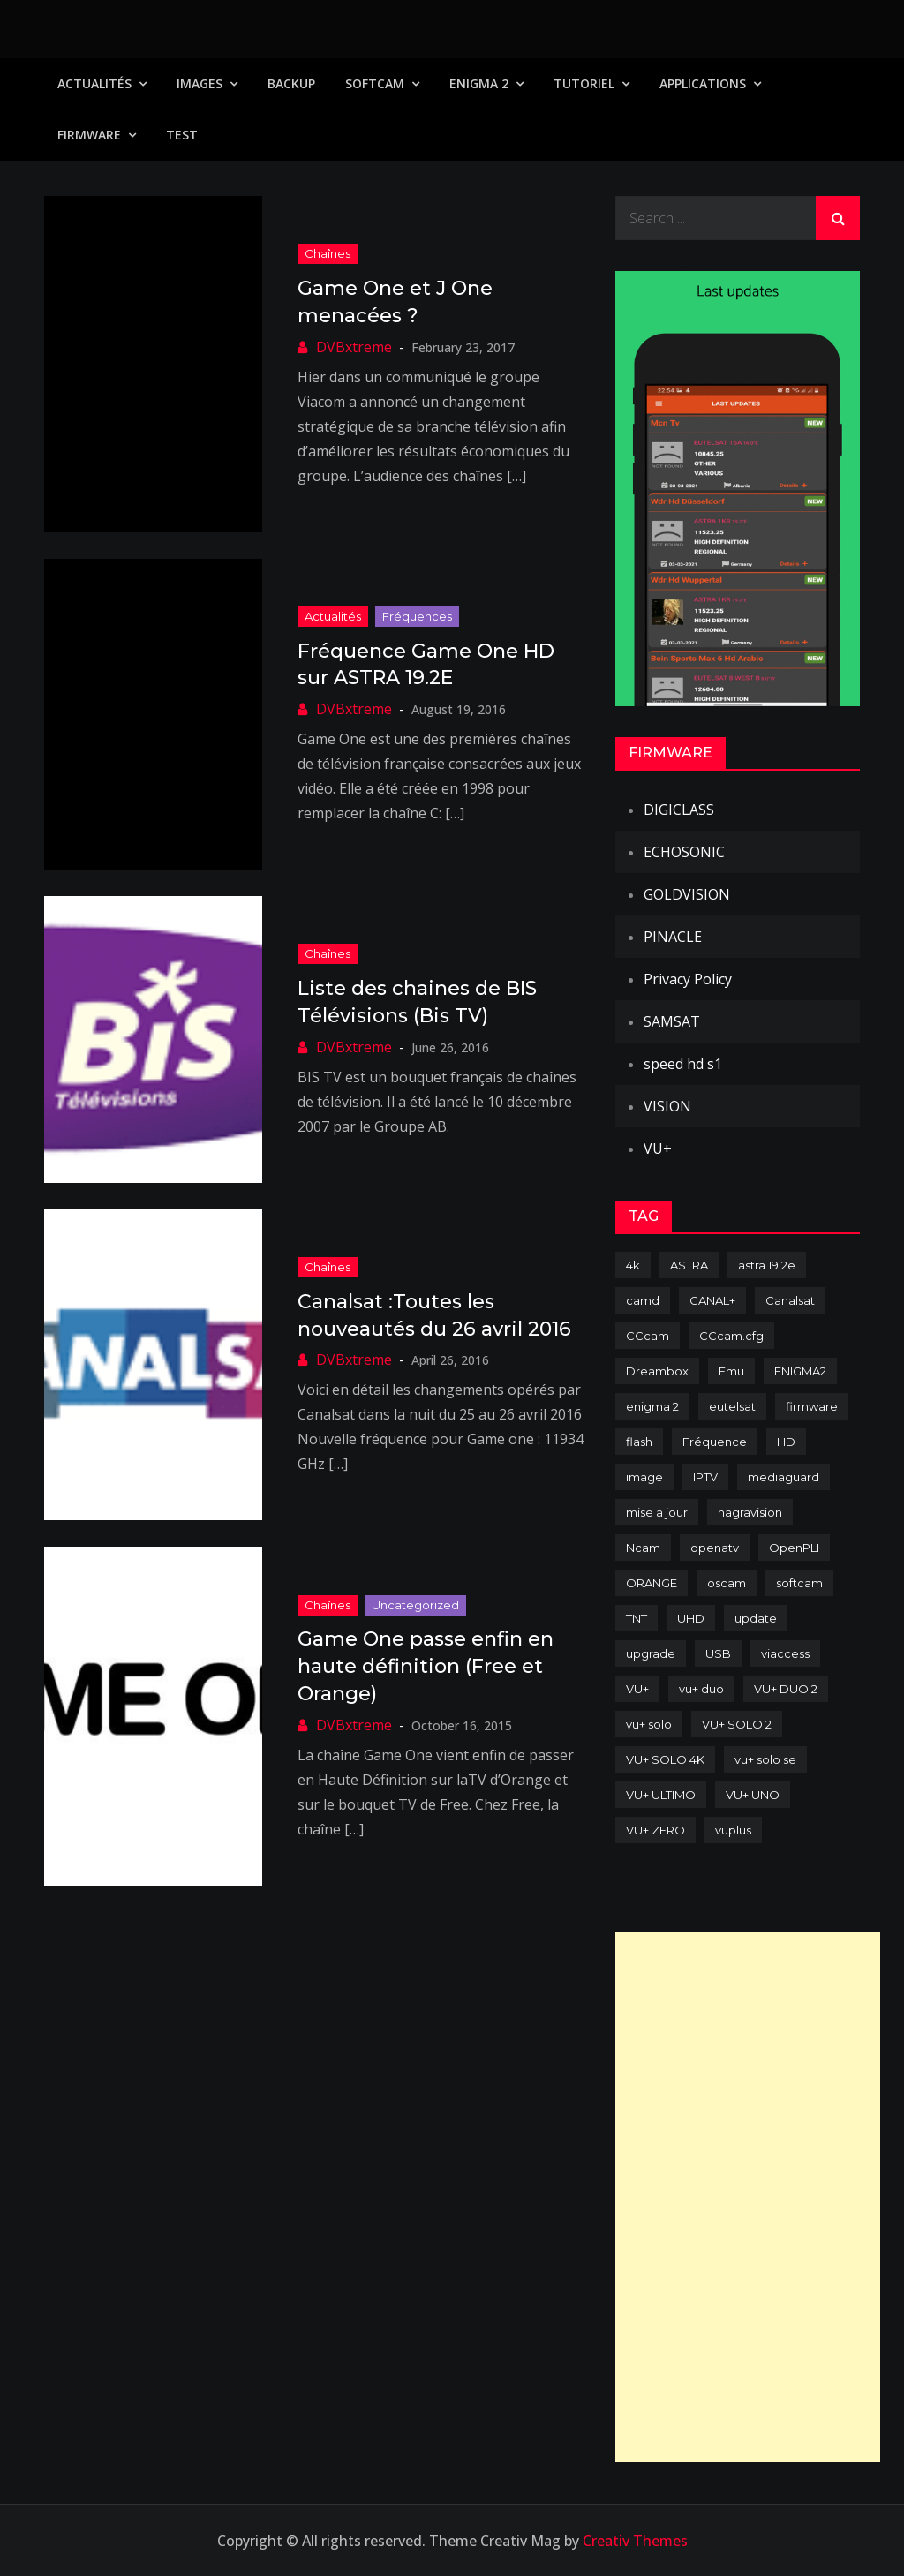  I want to click on softcam [softcam (174 items)], so click(799, 1583).